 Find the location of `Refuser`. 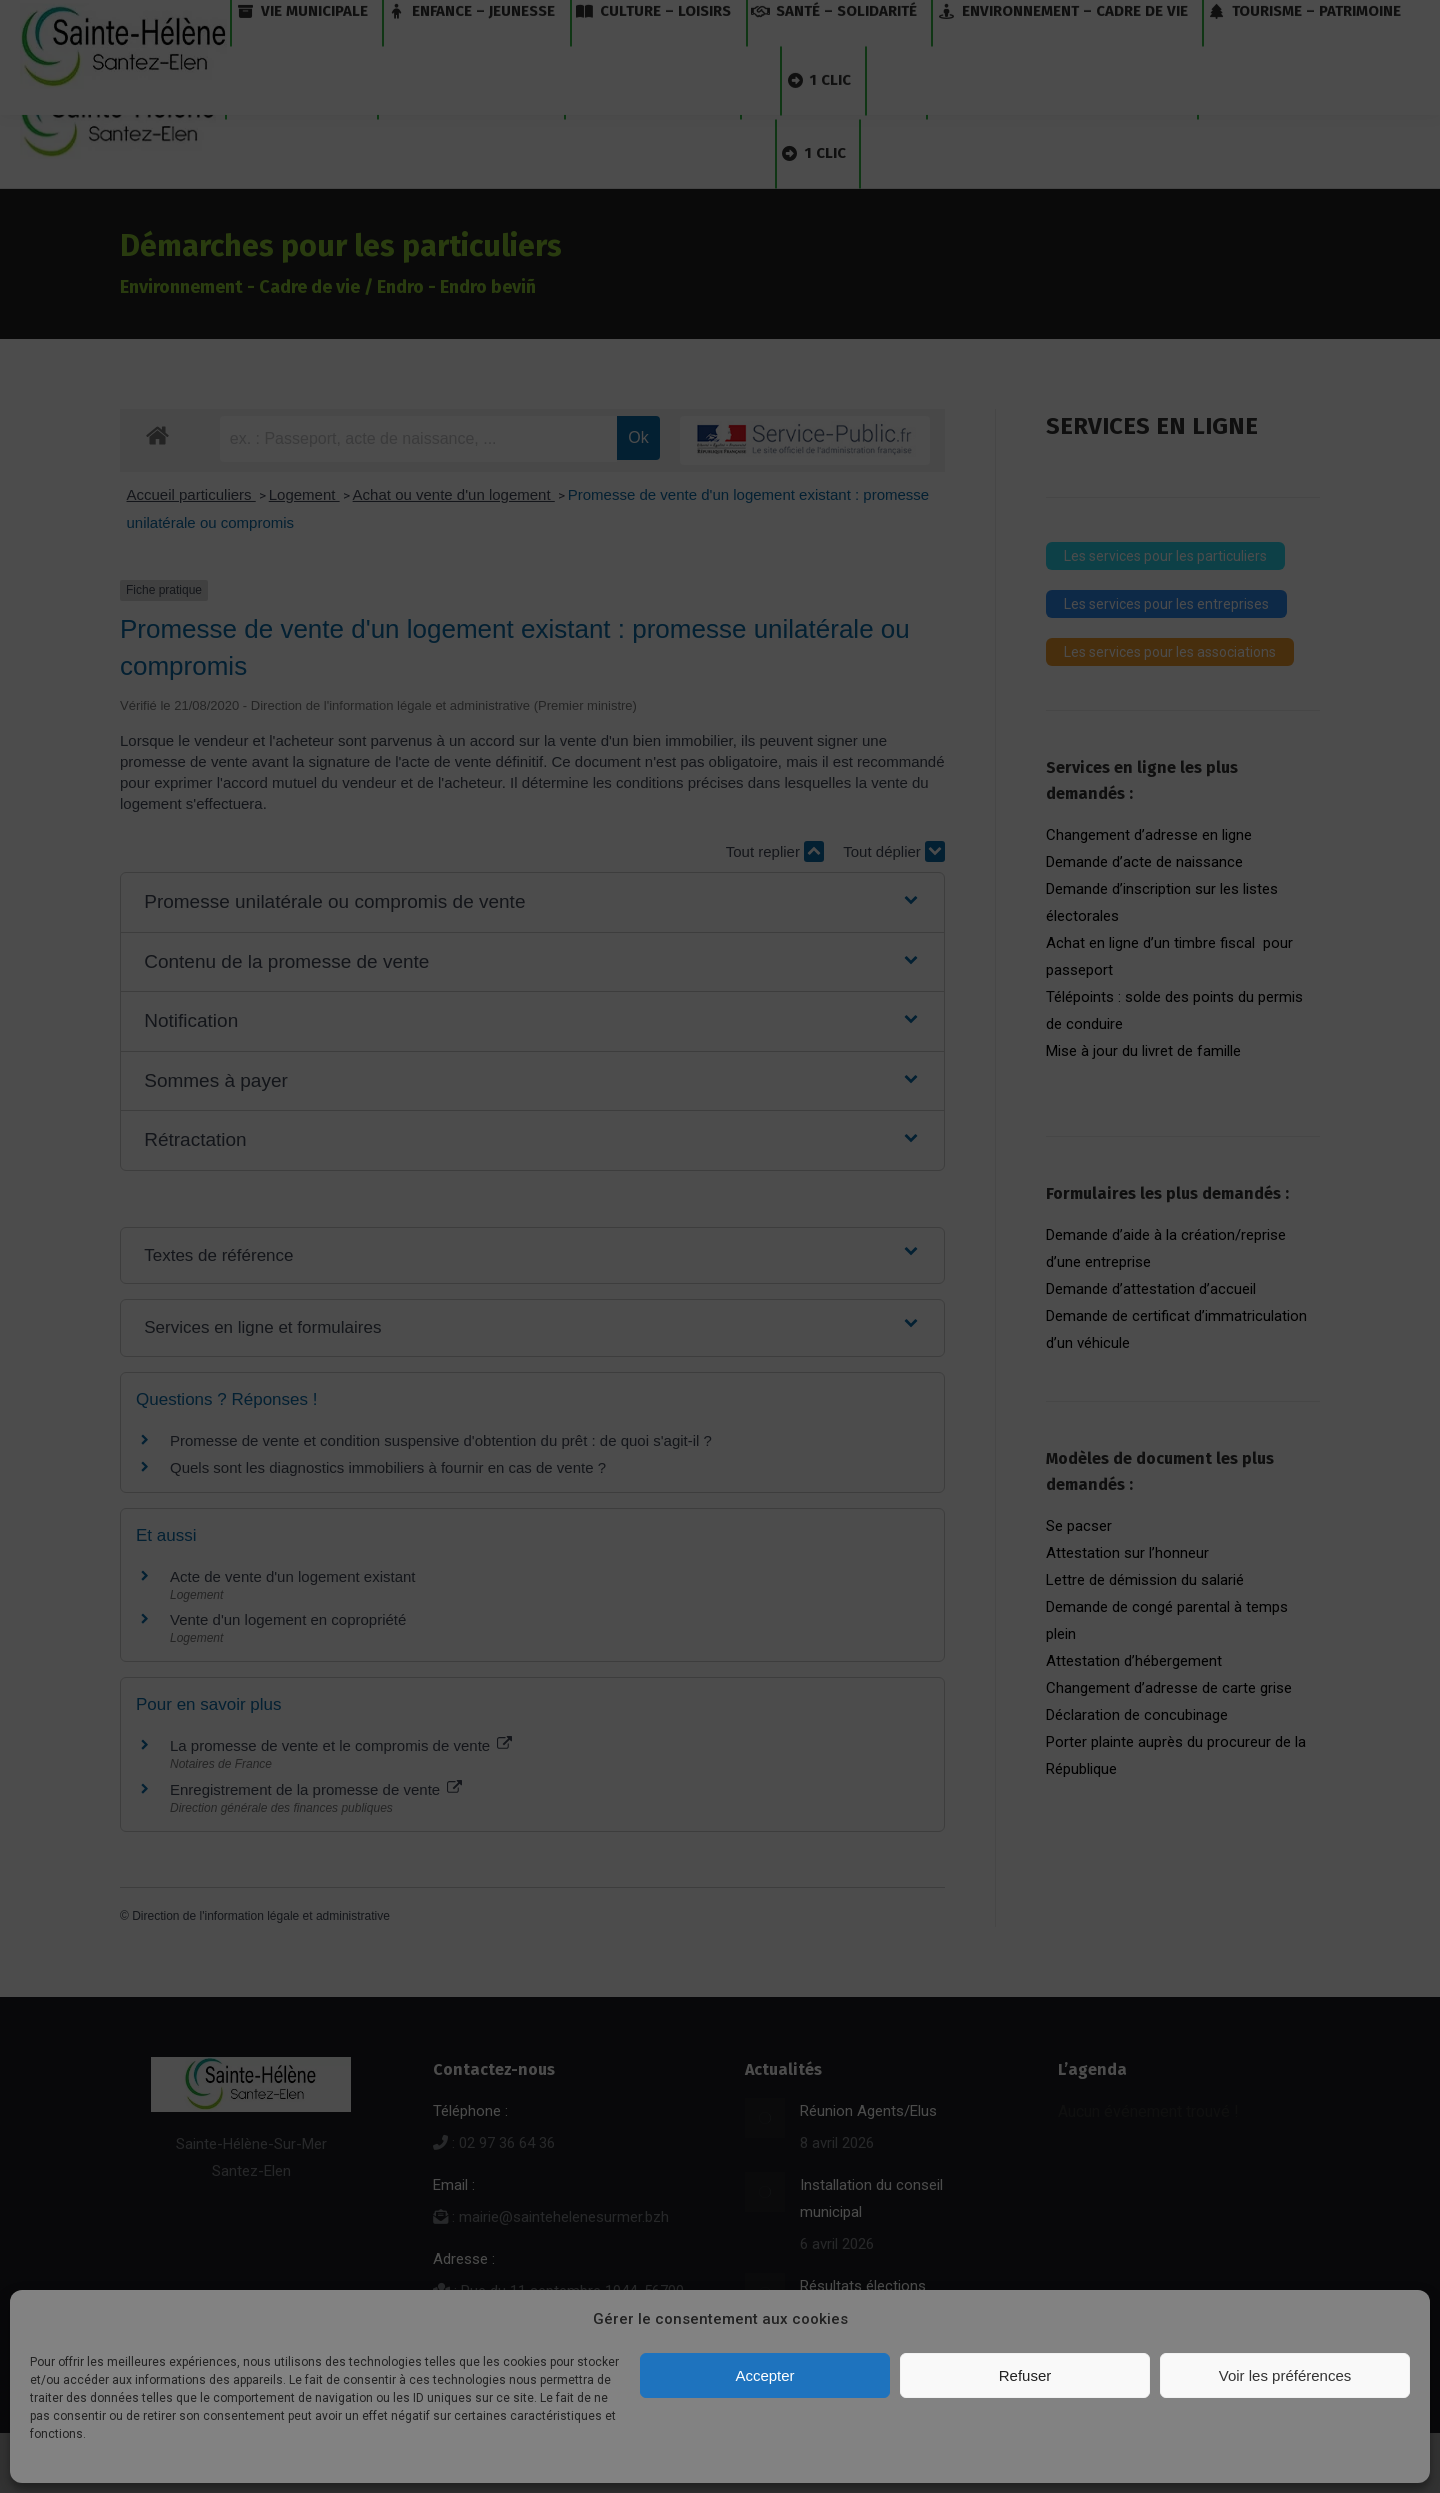

Refuser is located at coordinates (1025, 2375).